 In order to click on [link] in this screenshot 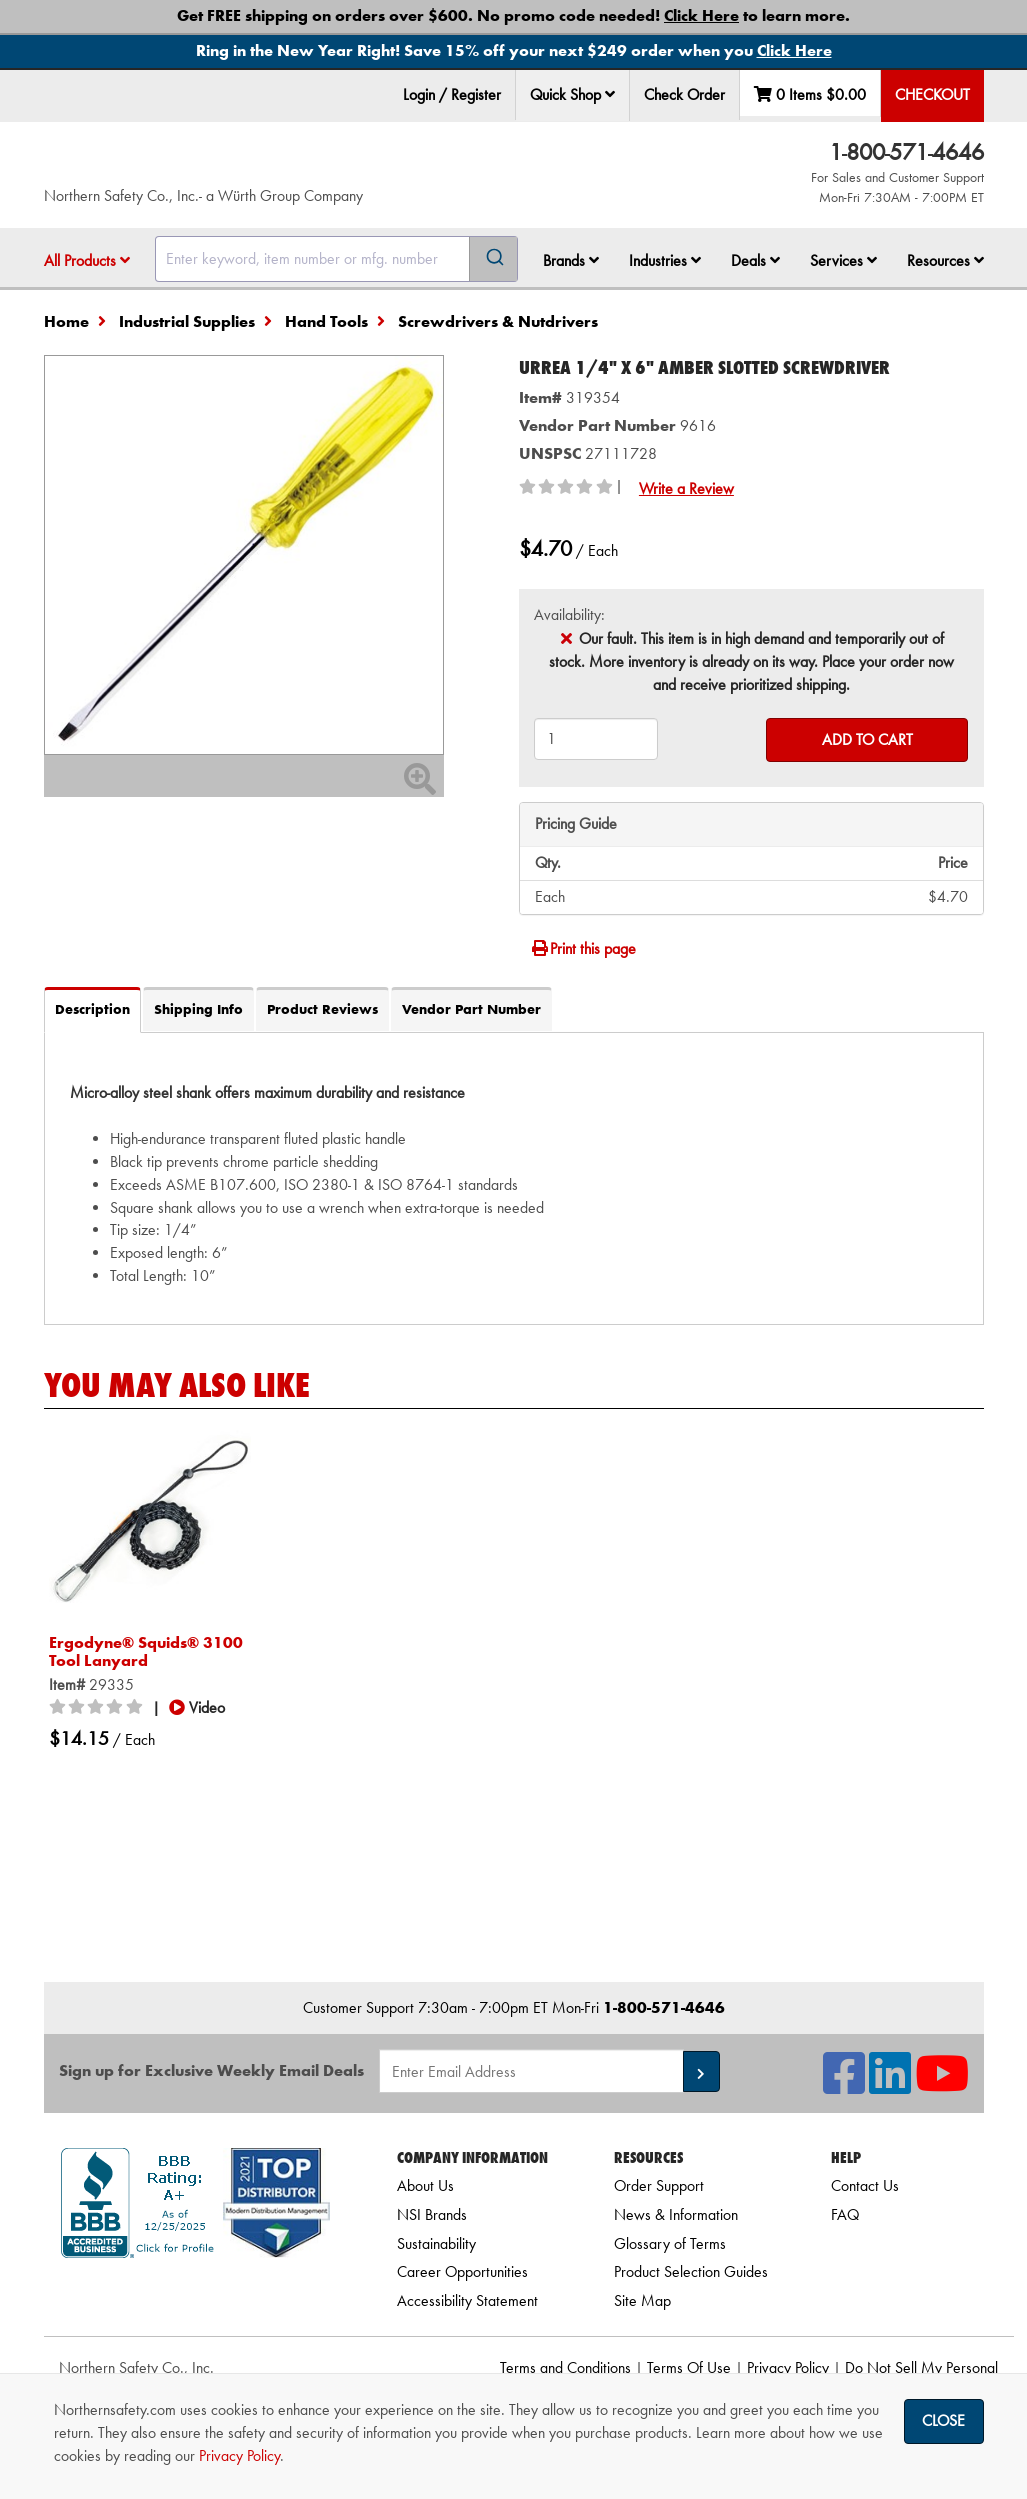, I will do `click(195, 2293)`.